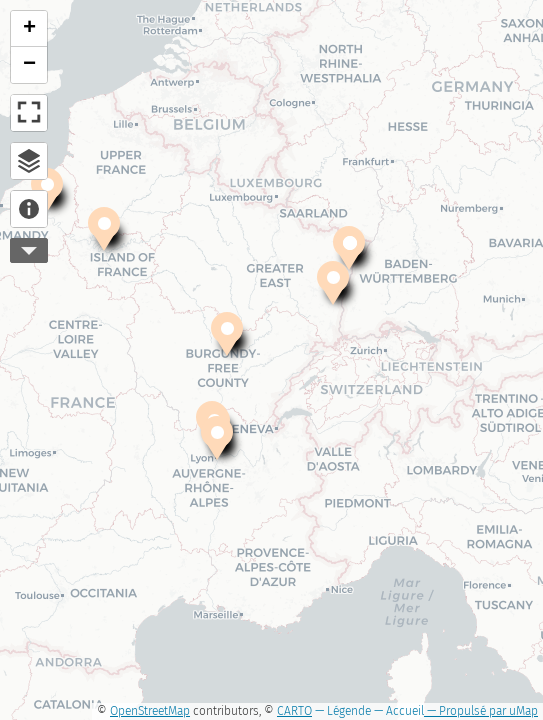 The width and height of the screenshot is (543, 720). Describe the element at coordinates (481, 711) in the screenshot. I see `— Propulsé par uMap` at that location.